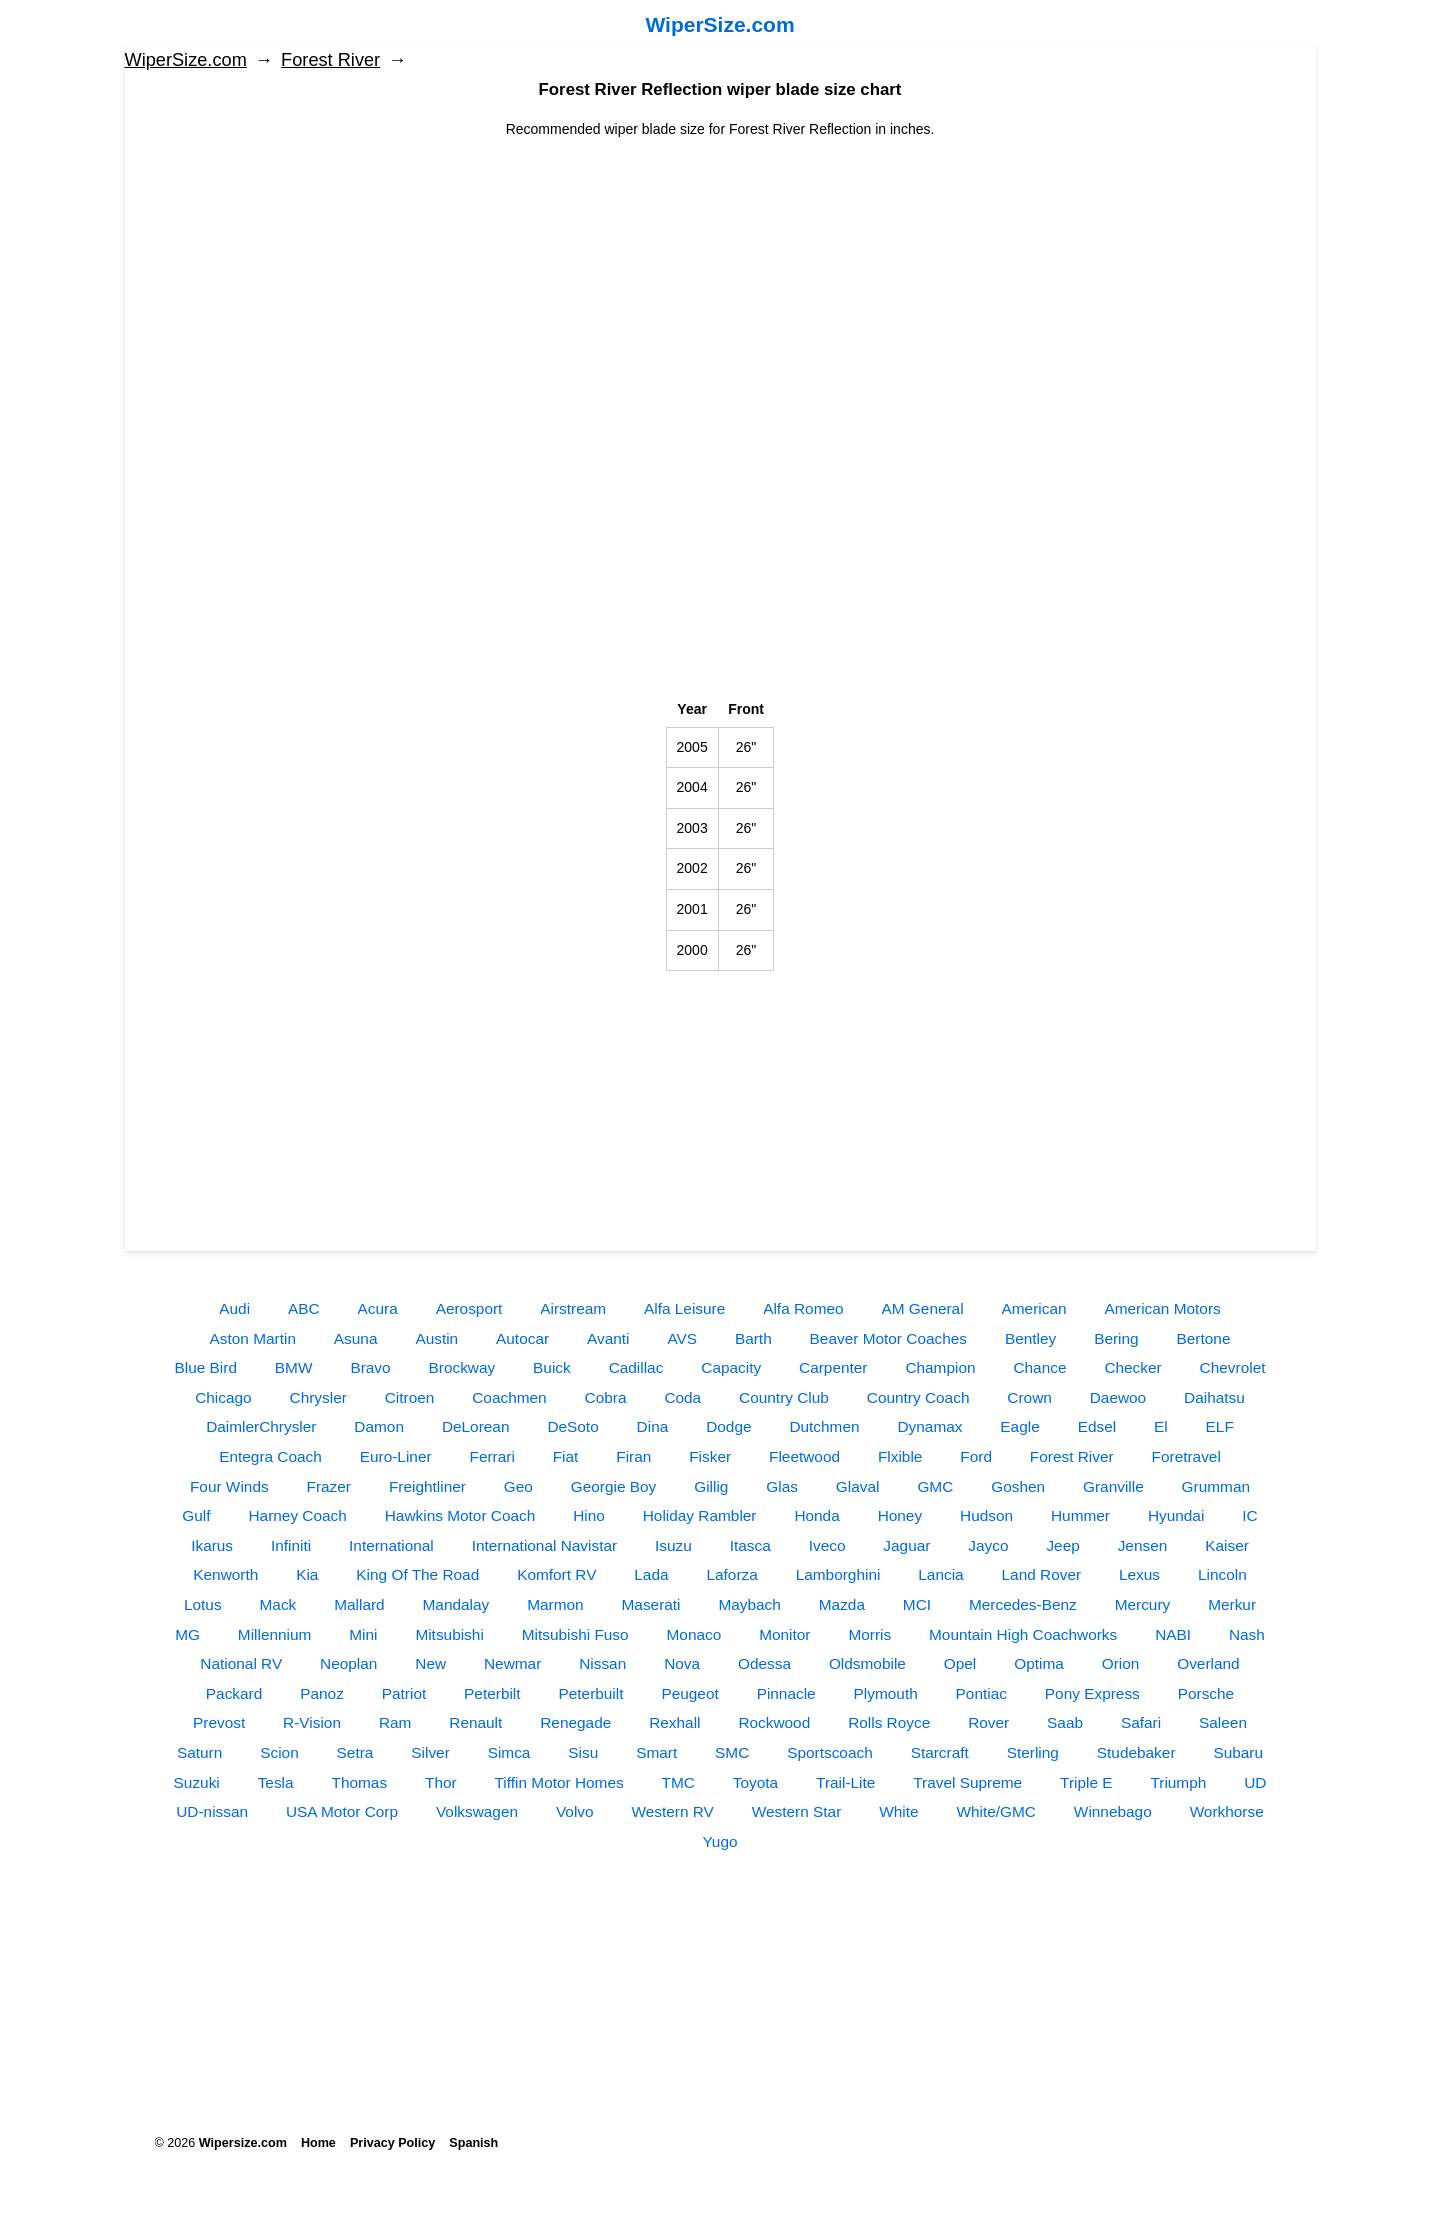 The height and width of the screenshot is (2237, 1440). I want to click on Champion, so click(940, 1367).